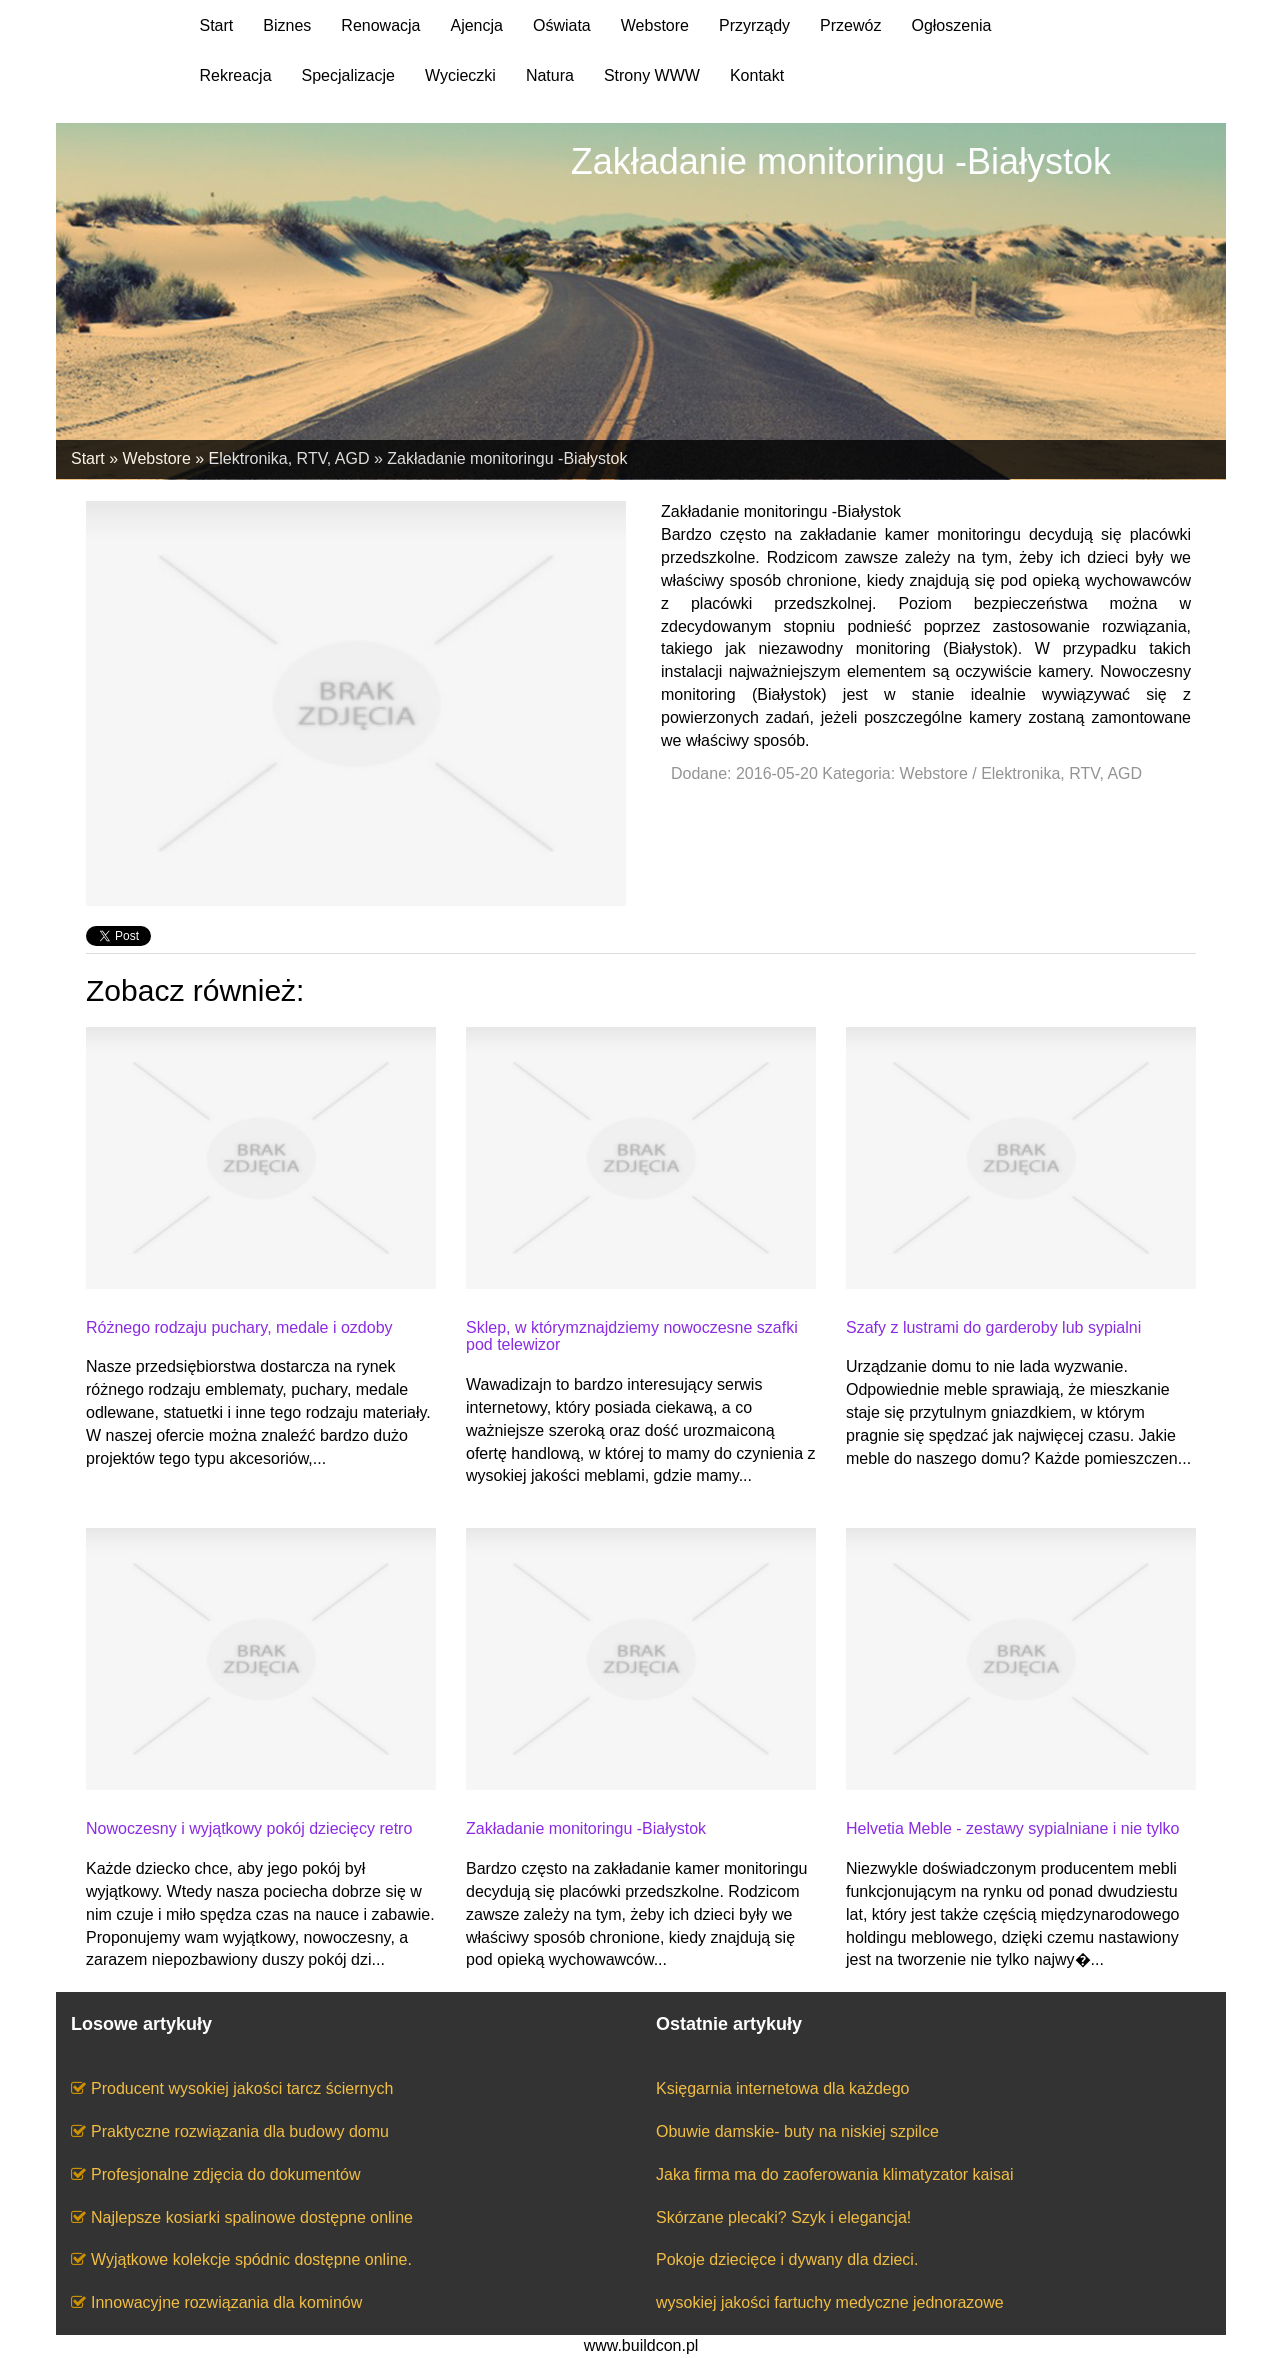  What do you see at coordinates (993, 1327) in the screenshot?
I see `Szafy z lustrami do garderoby lub sypialni` at bounding box center [993, 1327].